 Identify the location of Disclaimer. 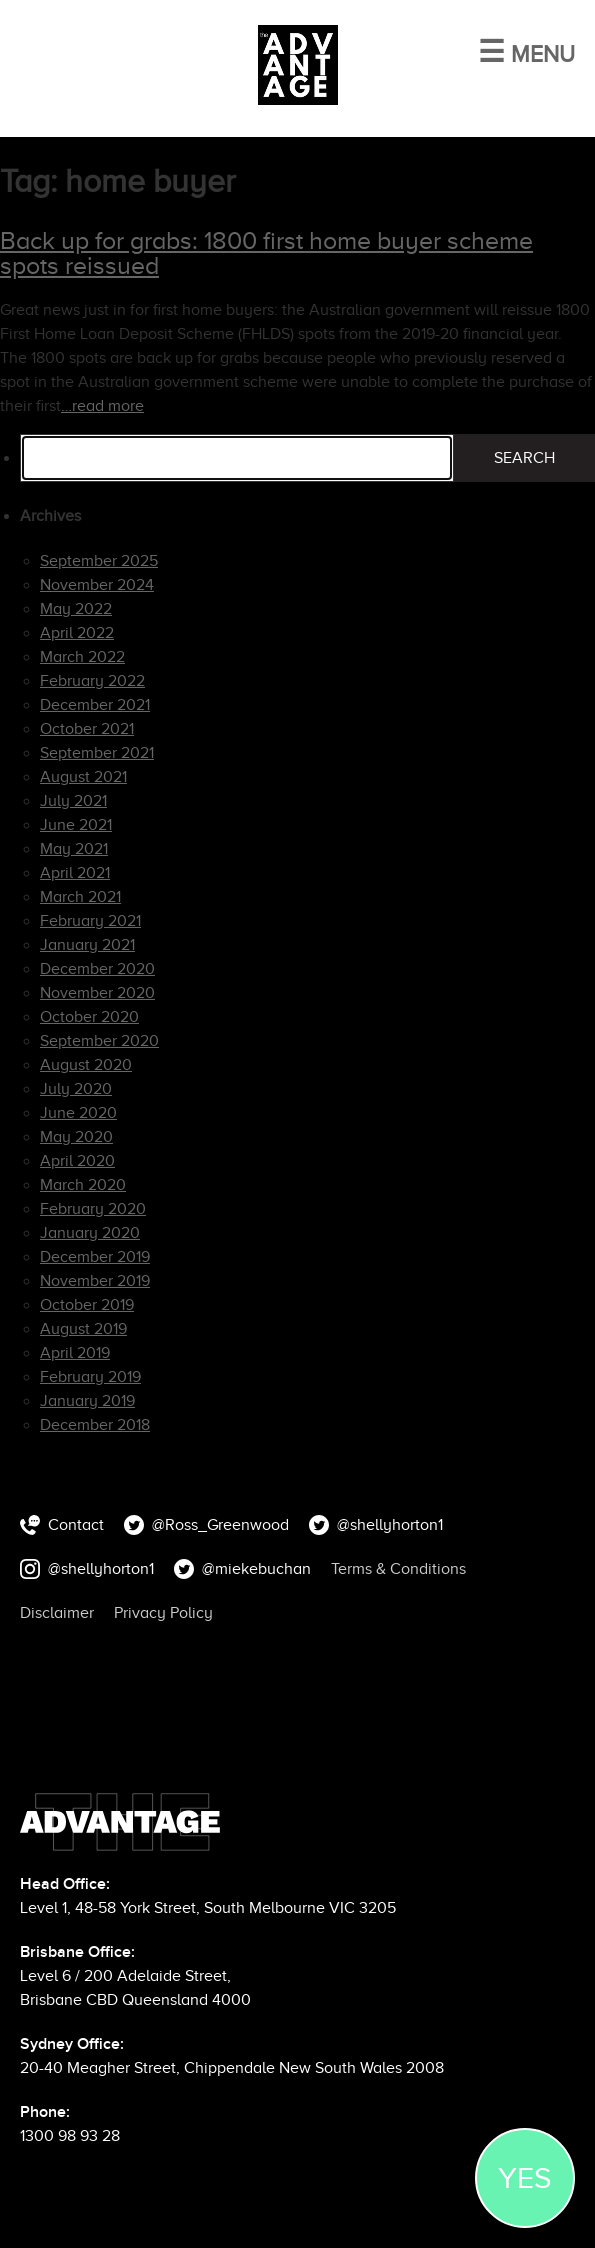
(57, 1613).